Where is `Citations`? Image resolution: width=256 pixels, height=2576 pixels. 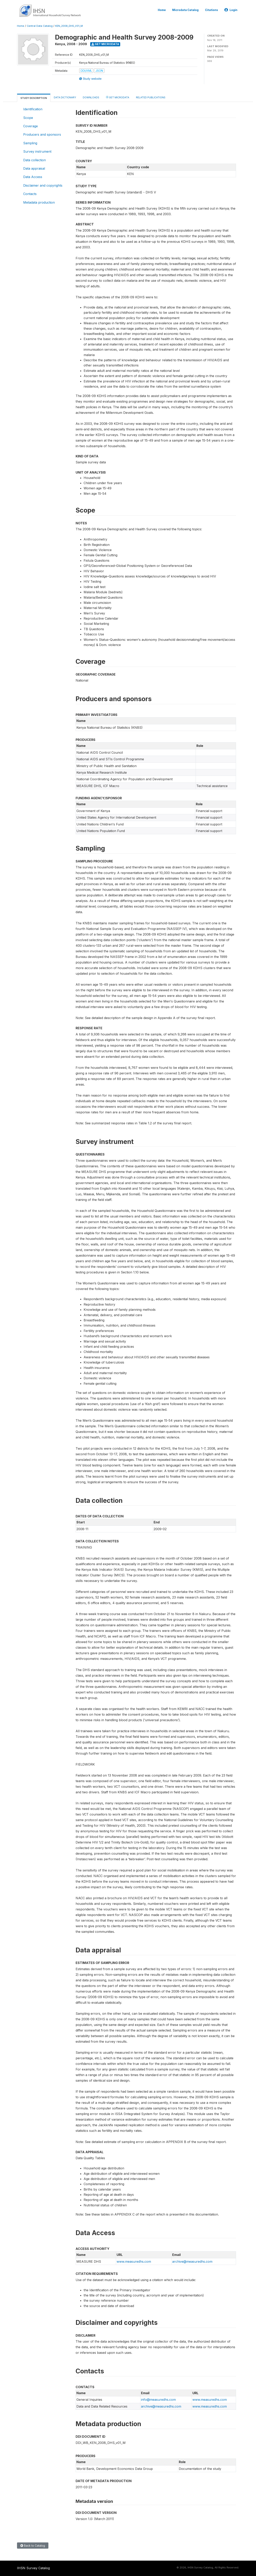 Citations is located at coordinates (211, 10).